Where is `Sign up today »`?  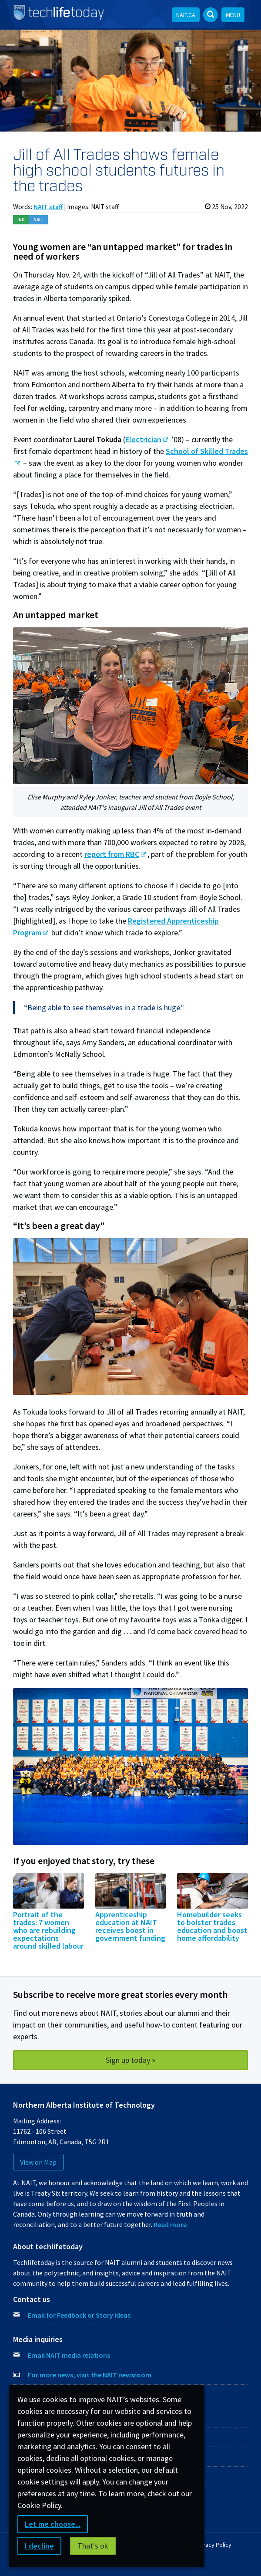
Sign up today » is located at coordinates (130, 2060).